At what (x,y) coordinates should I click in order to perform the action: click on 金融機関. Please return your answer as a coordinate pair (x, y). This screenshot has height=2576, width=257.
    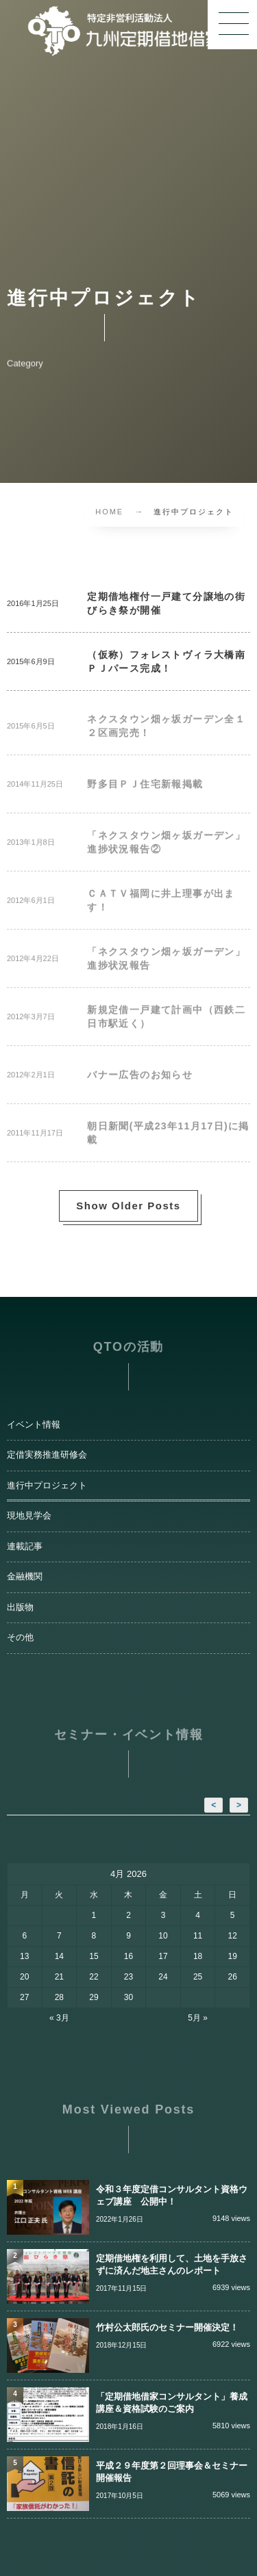
    Looking at the image, I should click on (24, 1576).